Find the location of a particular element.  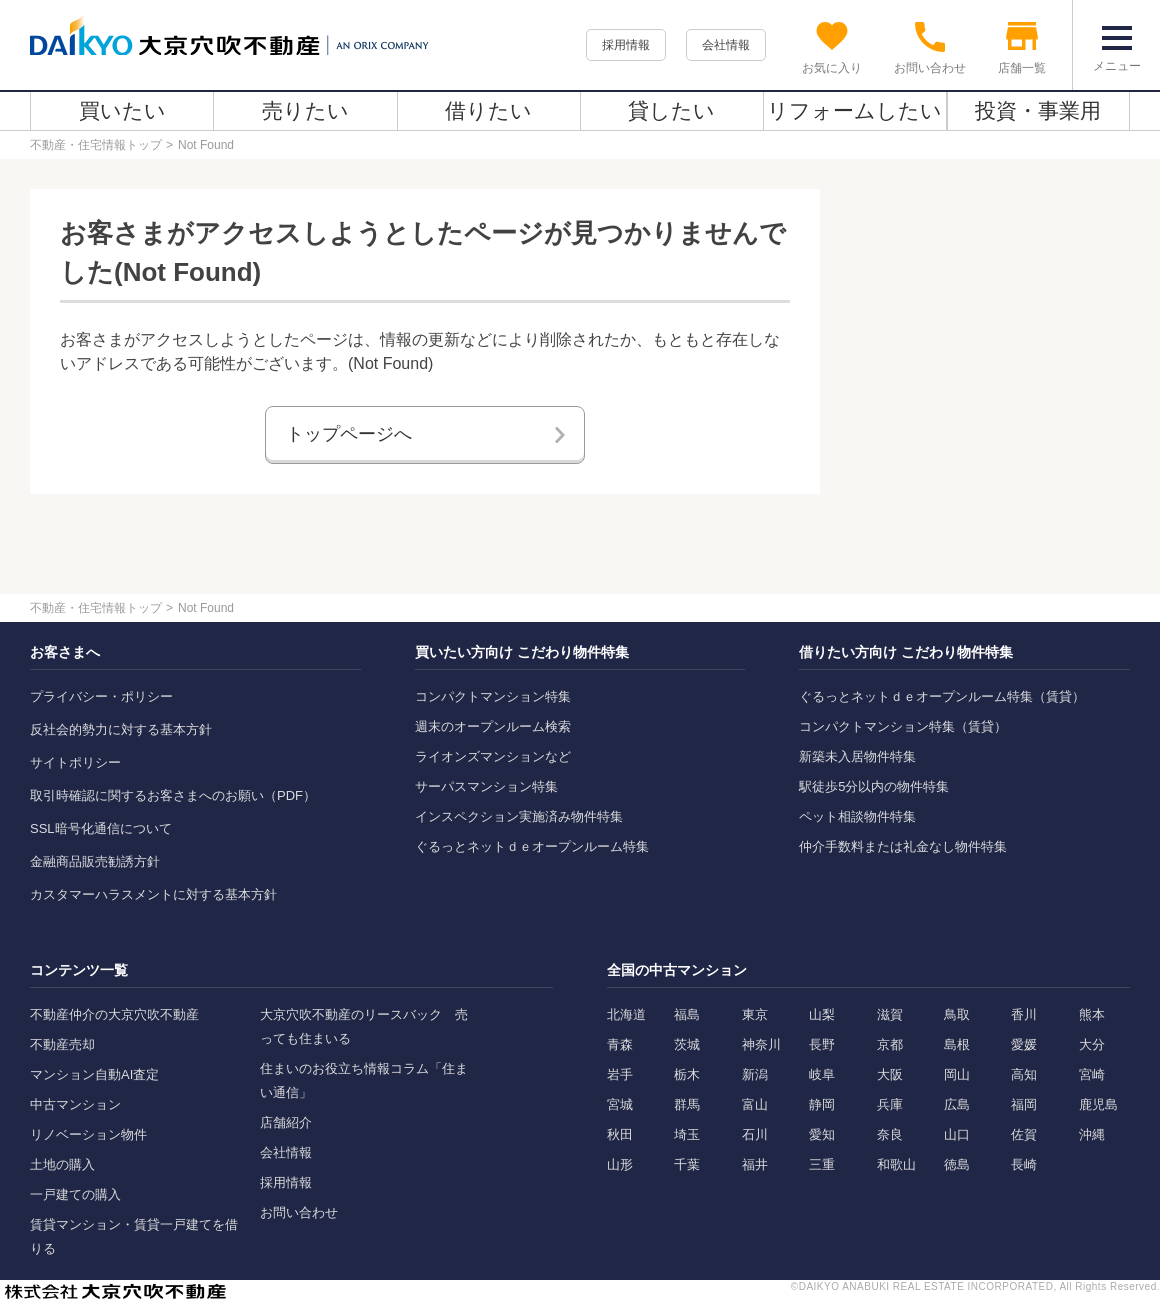

大分 is located at coordinates (1092, 1044).